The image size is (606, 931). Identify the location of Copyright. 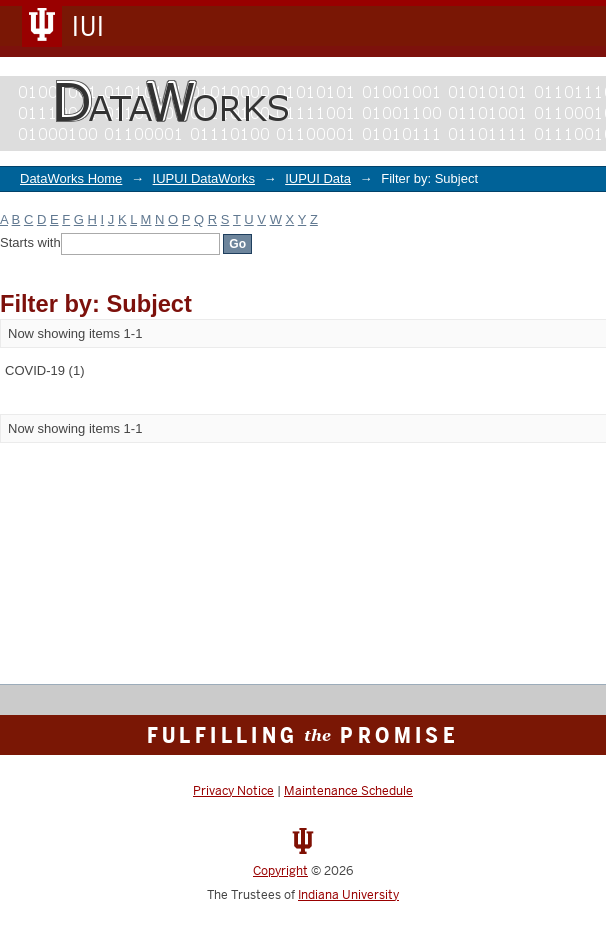
(280, 871).